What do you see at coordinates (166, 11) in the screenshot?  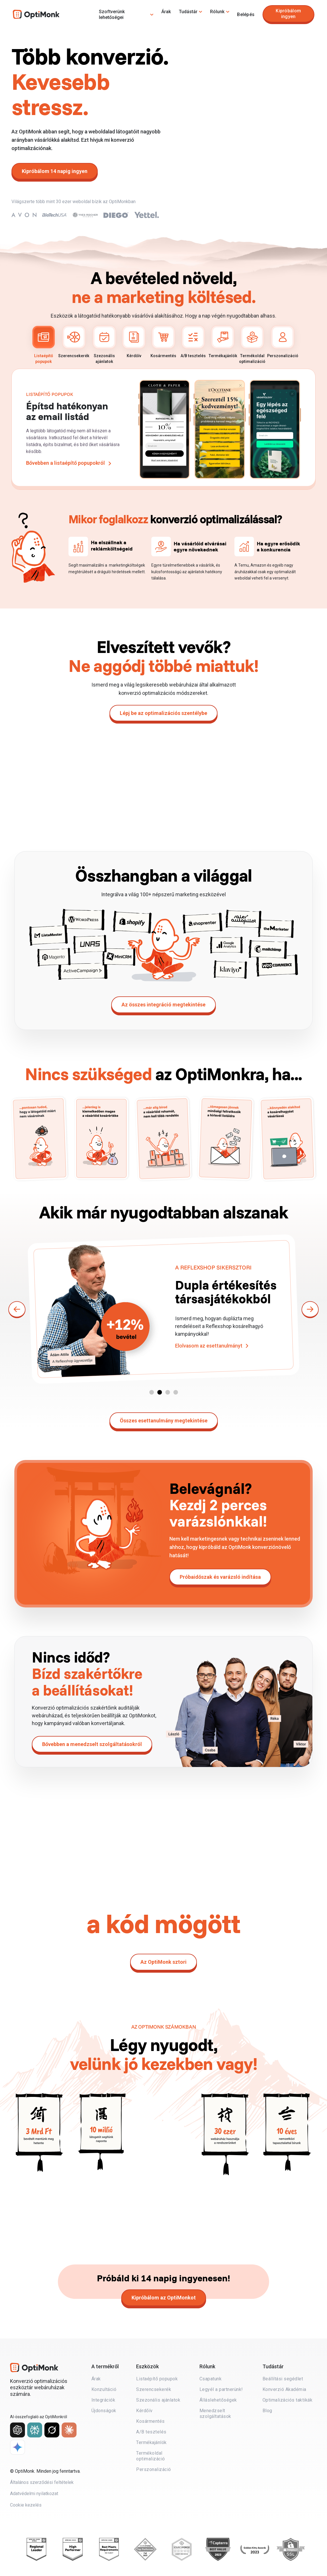 I see `Árak` at bounding box center [166, 11].